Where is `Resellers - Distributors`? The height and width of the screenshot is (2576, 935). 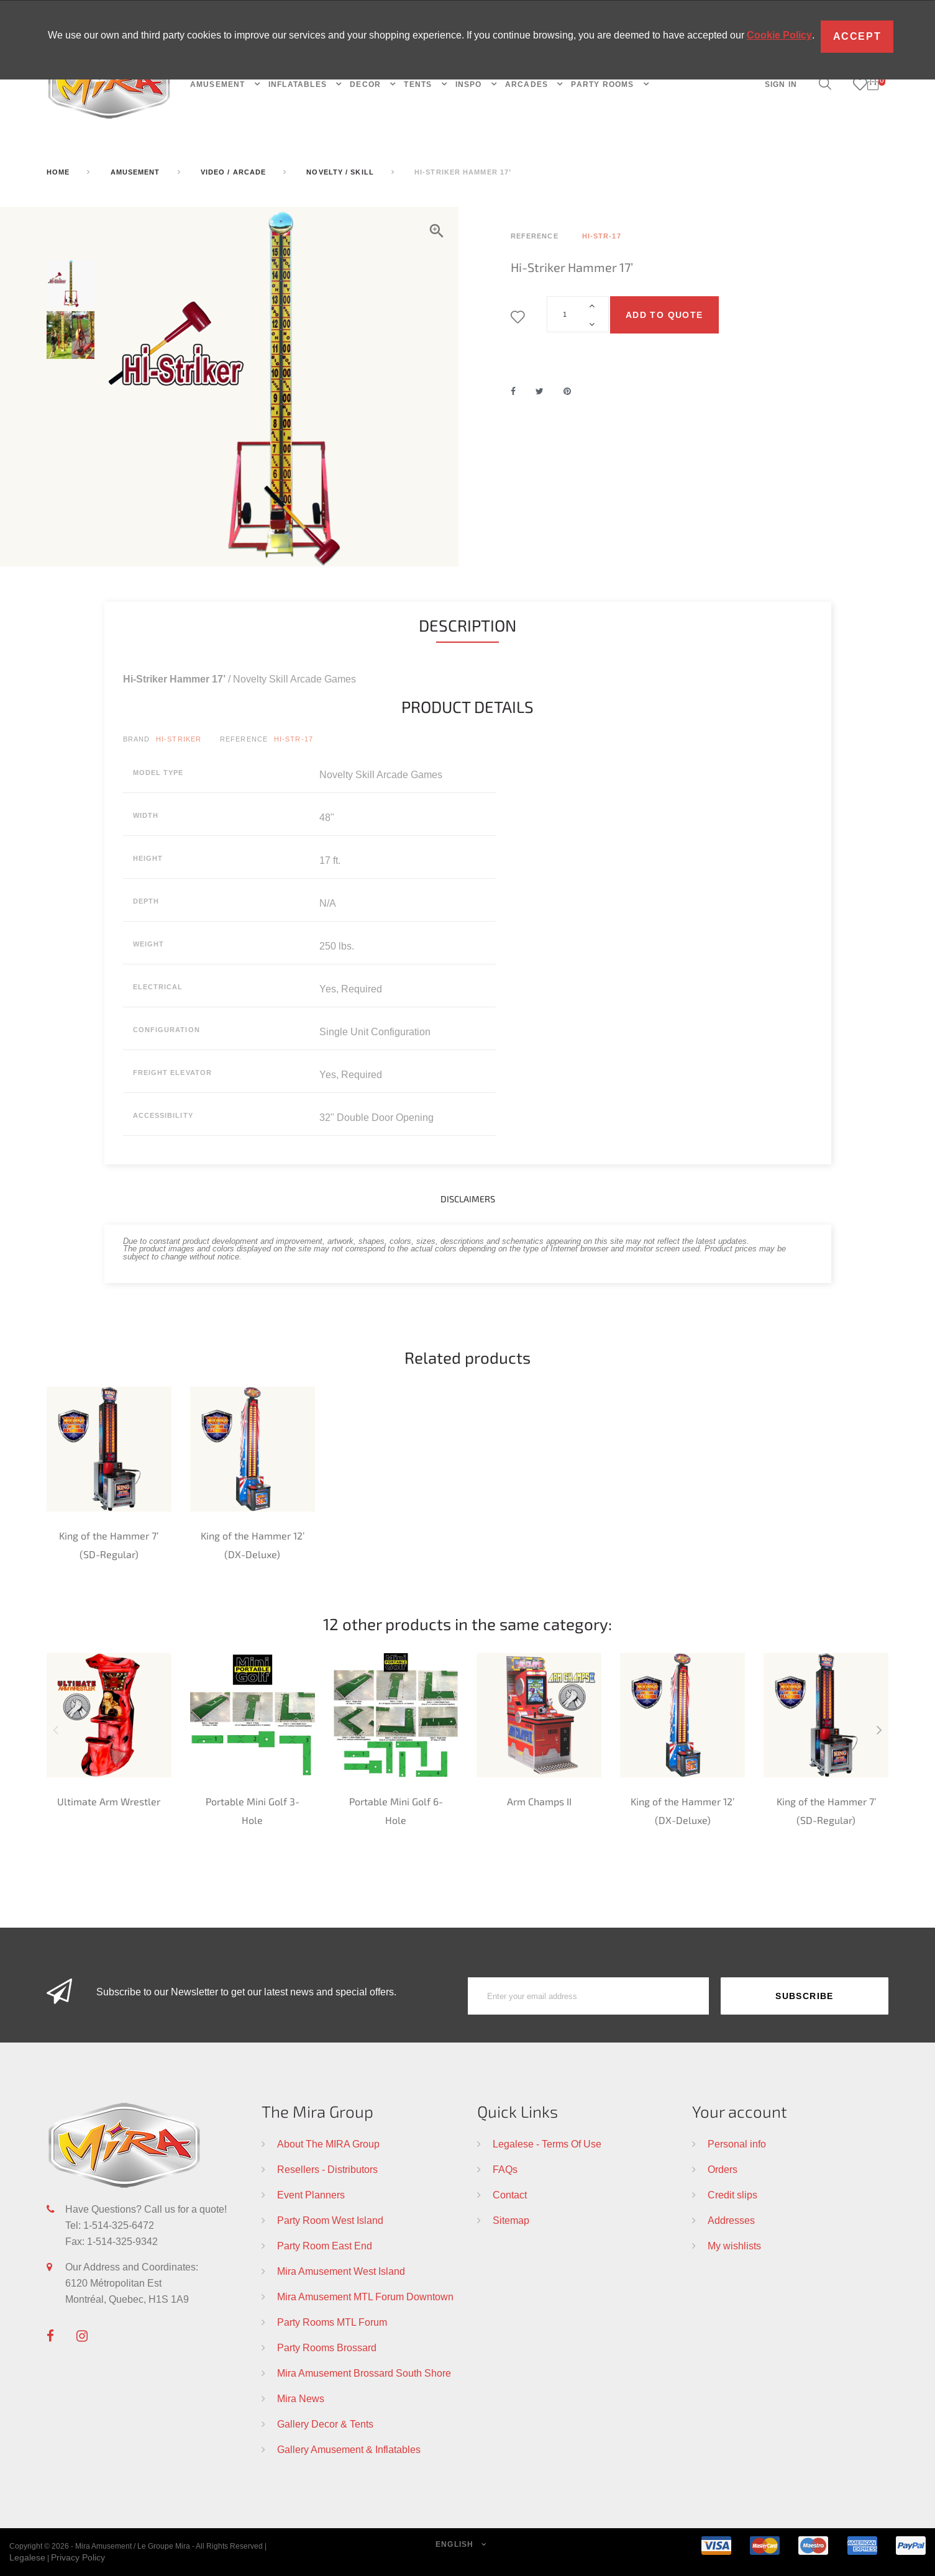 Resellers - Distributors is located at coordinates (327, 2169).